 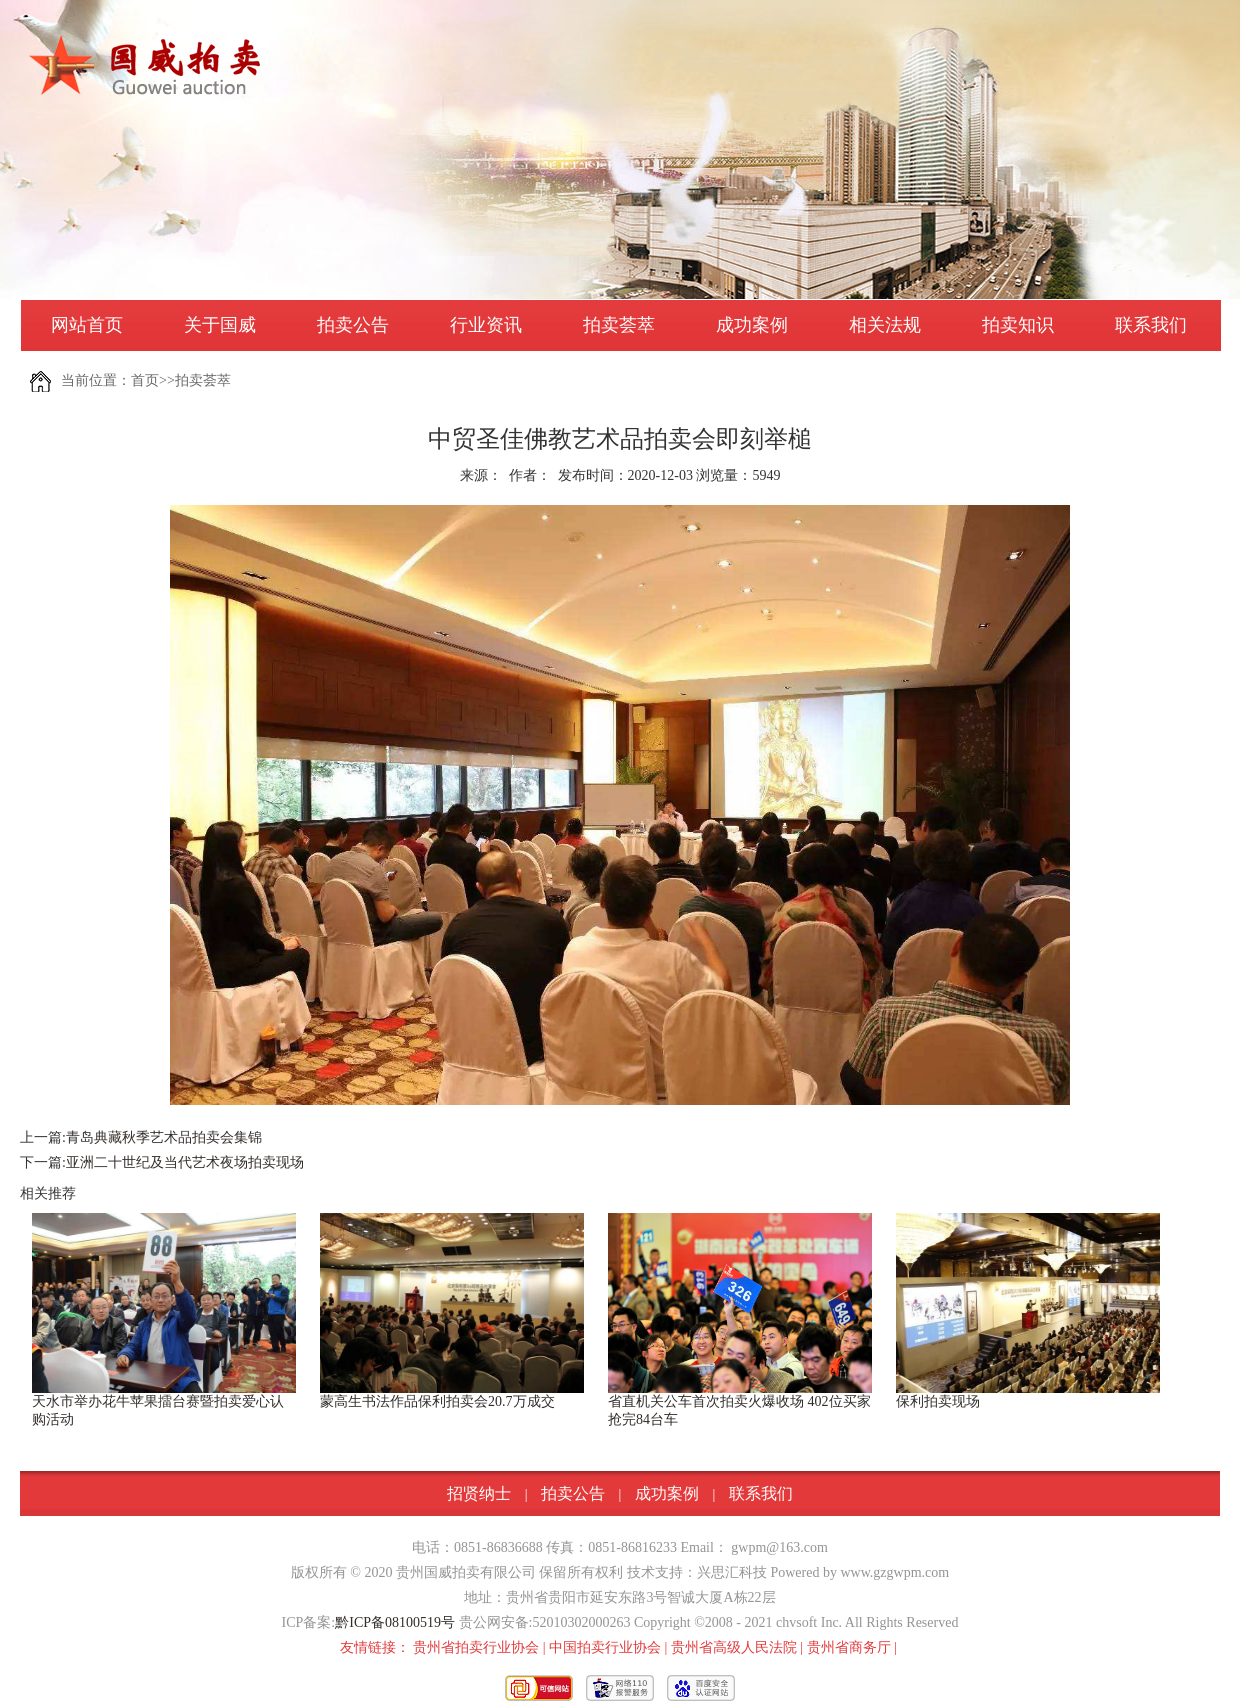 What do you see at coordinates (476, 1647) in the screenshot?
I see `贵州省拍卖行业协会` at bounding box center [476, 1647].